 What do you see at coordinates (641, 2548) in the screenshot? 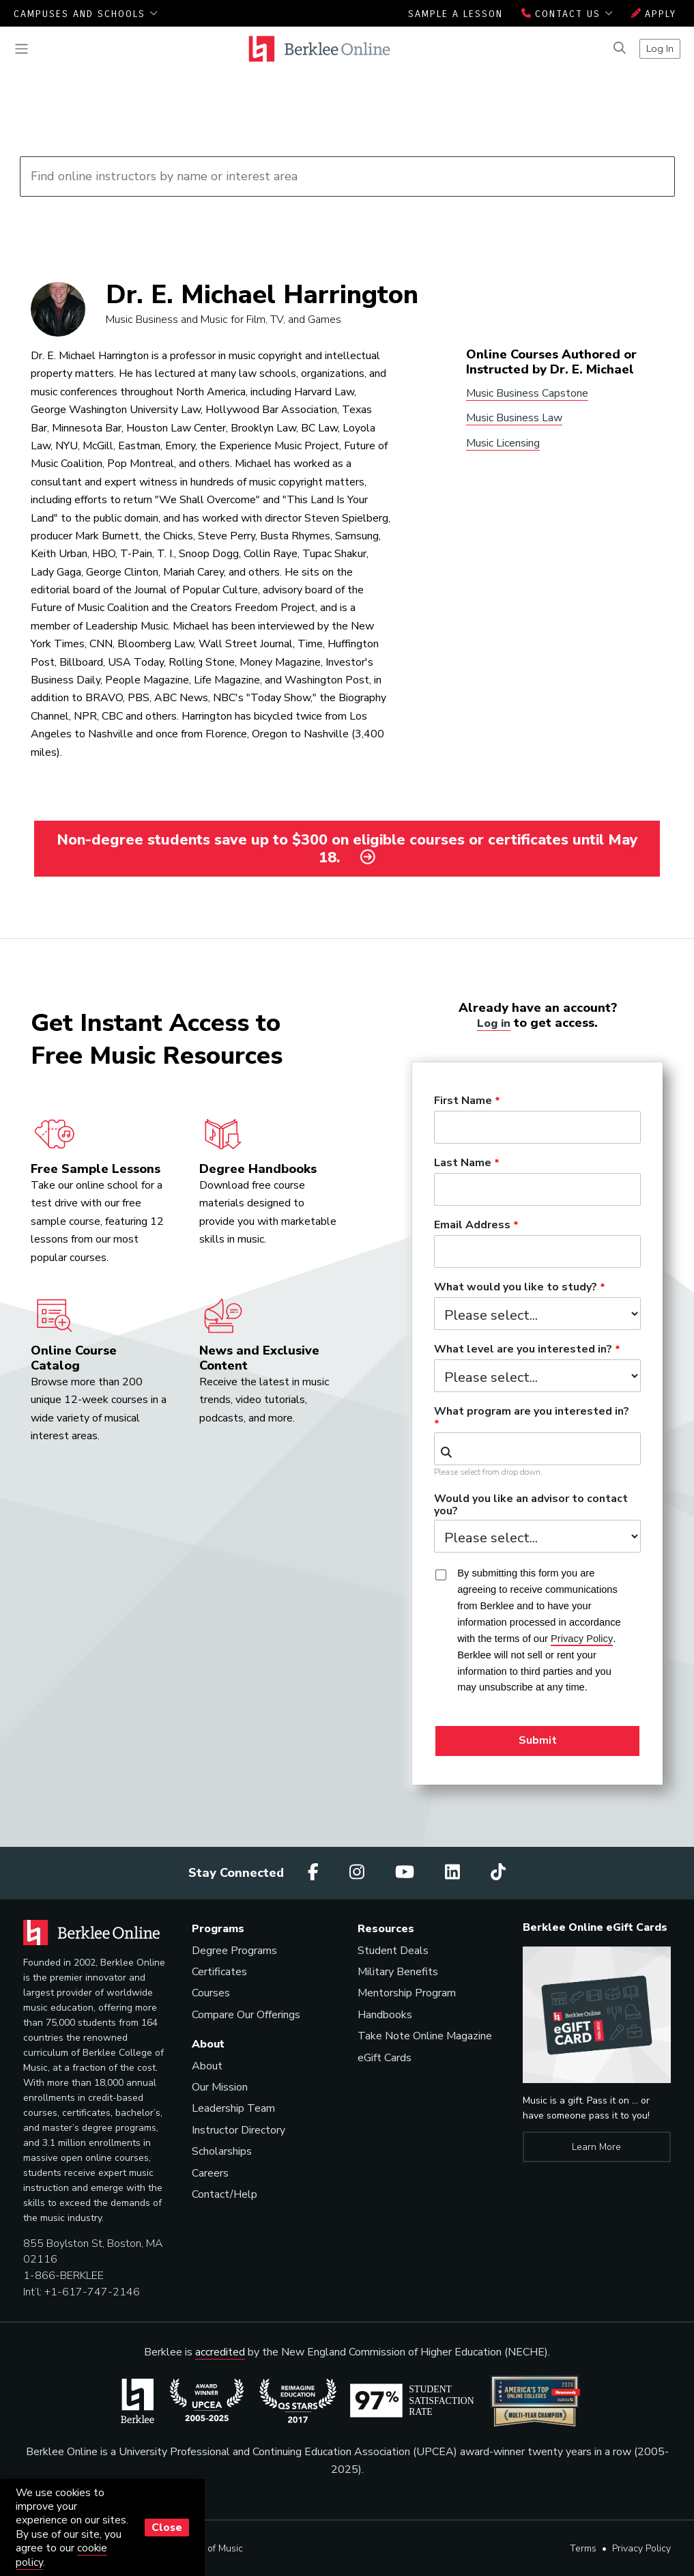
I see `Privacy Policy` at bounding box center [641, 2548].